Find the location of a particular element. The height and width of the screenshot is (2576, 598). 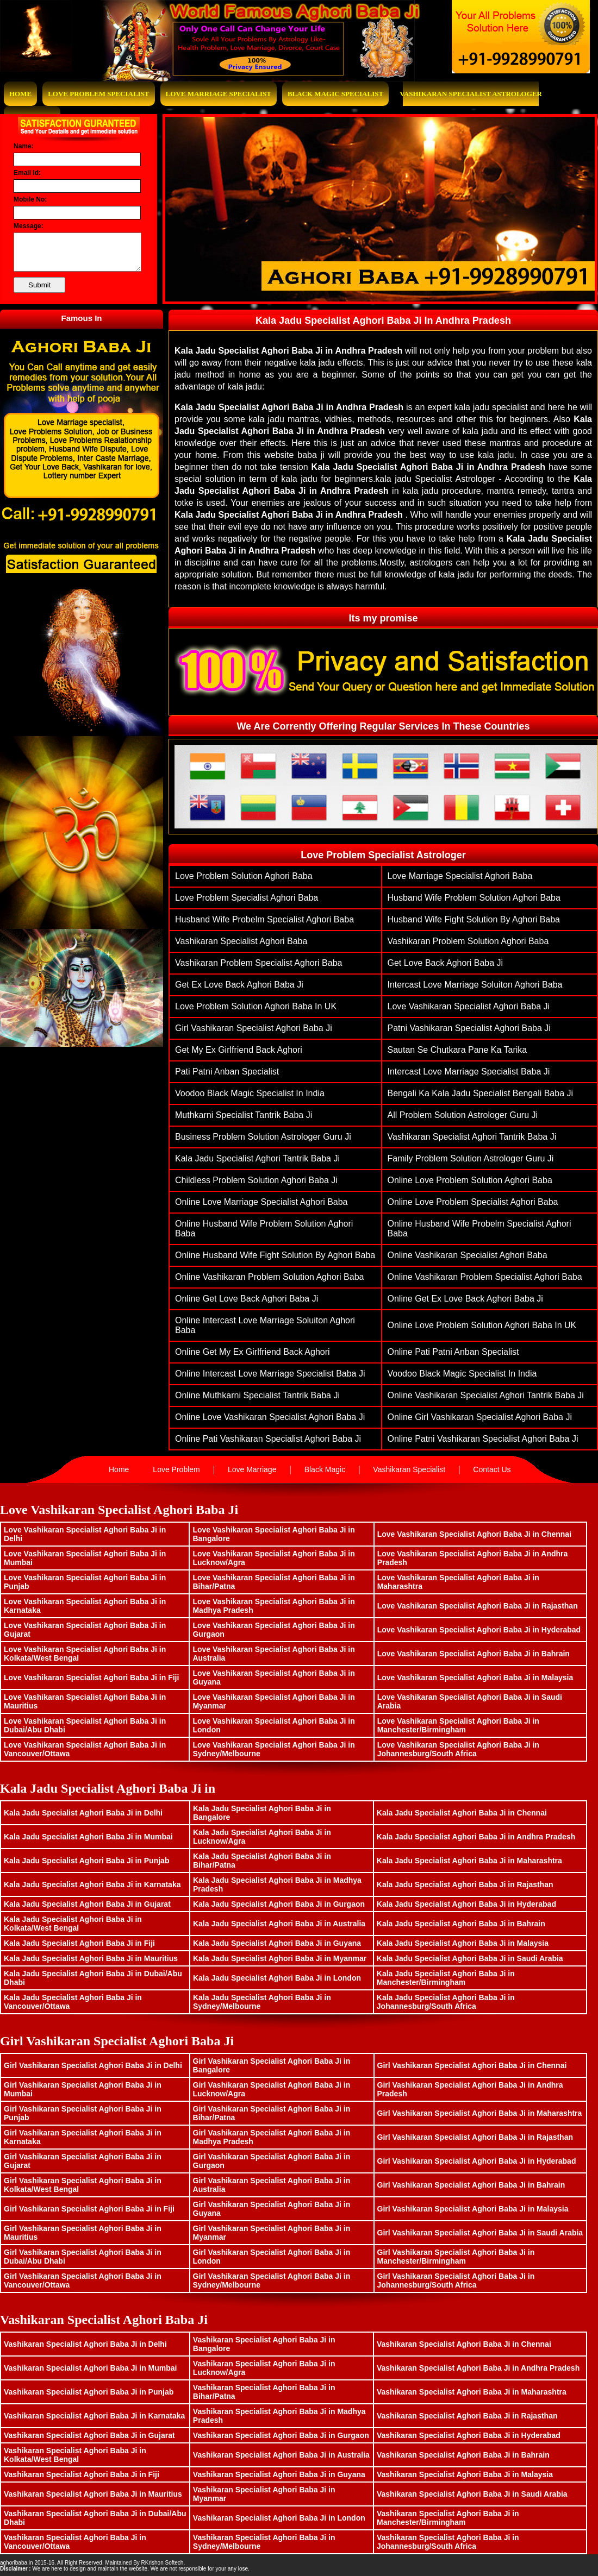

Kala Jadu Specialist Aghori Baba Ji in Chennai is located at coordinates (462, 1812).